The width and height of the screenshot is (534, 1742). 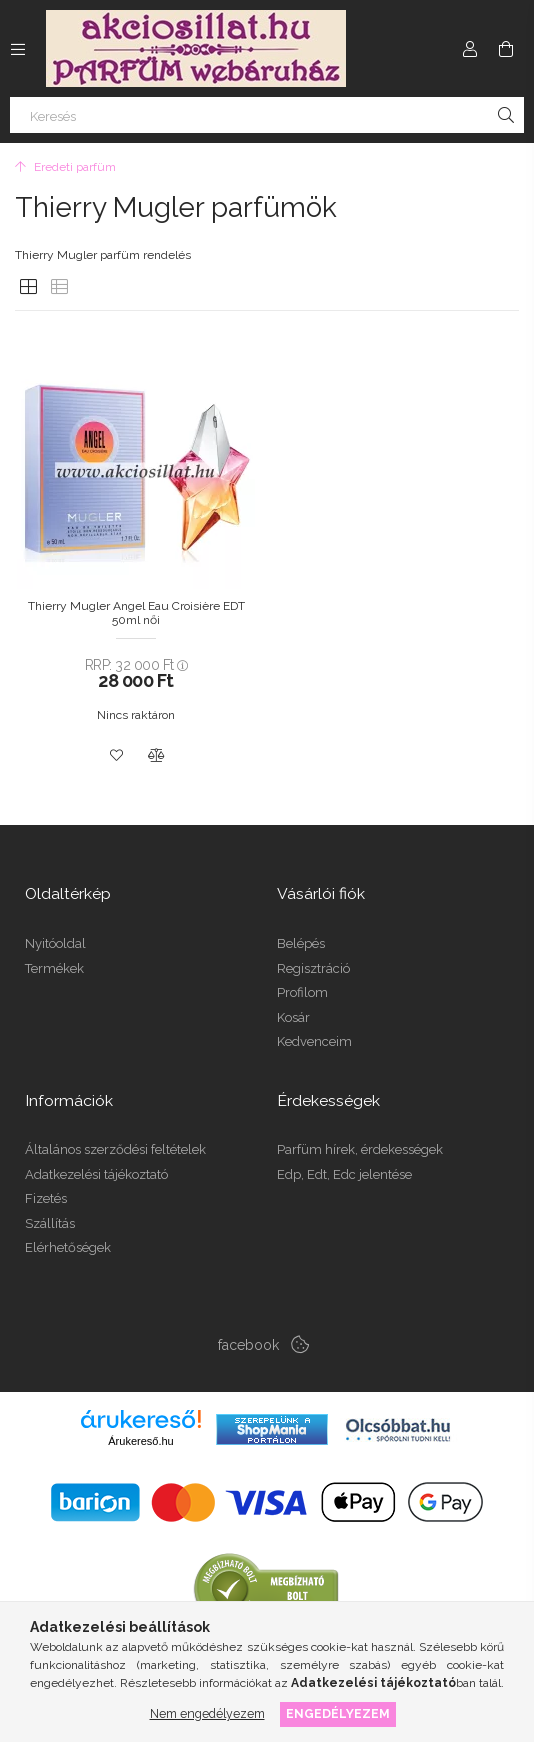 What do you see at coordinates (344, 1174) in the screenshot?
I see `Edp, Edt, Edc jelentése` at bounding box center [344, 1174].